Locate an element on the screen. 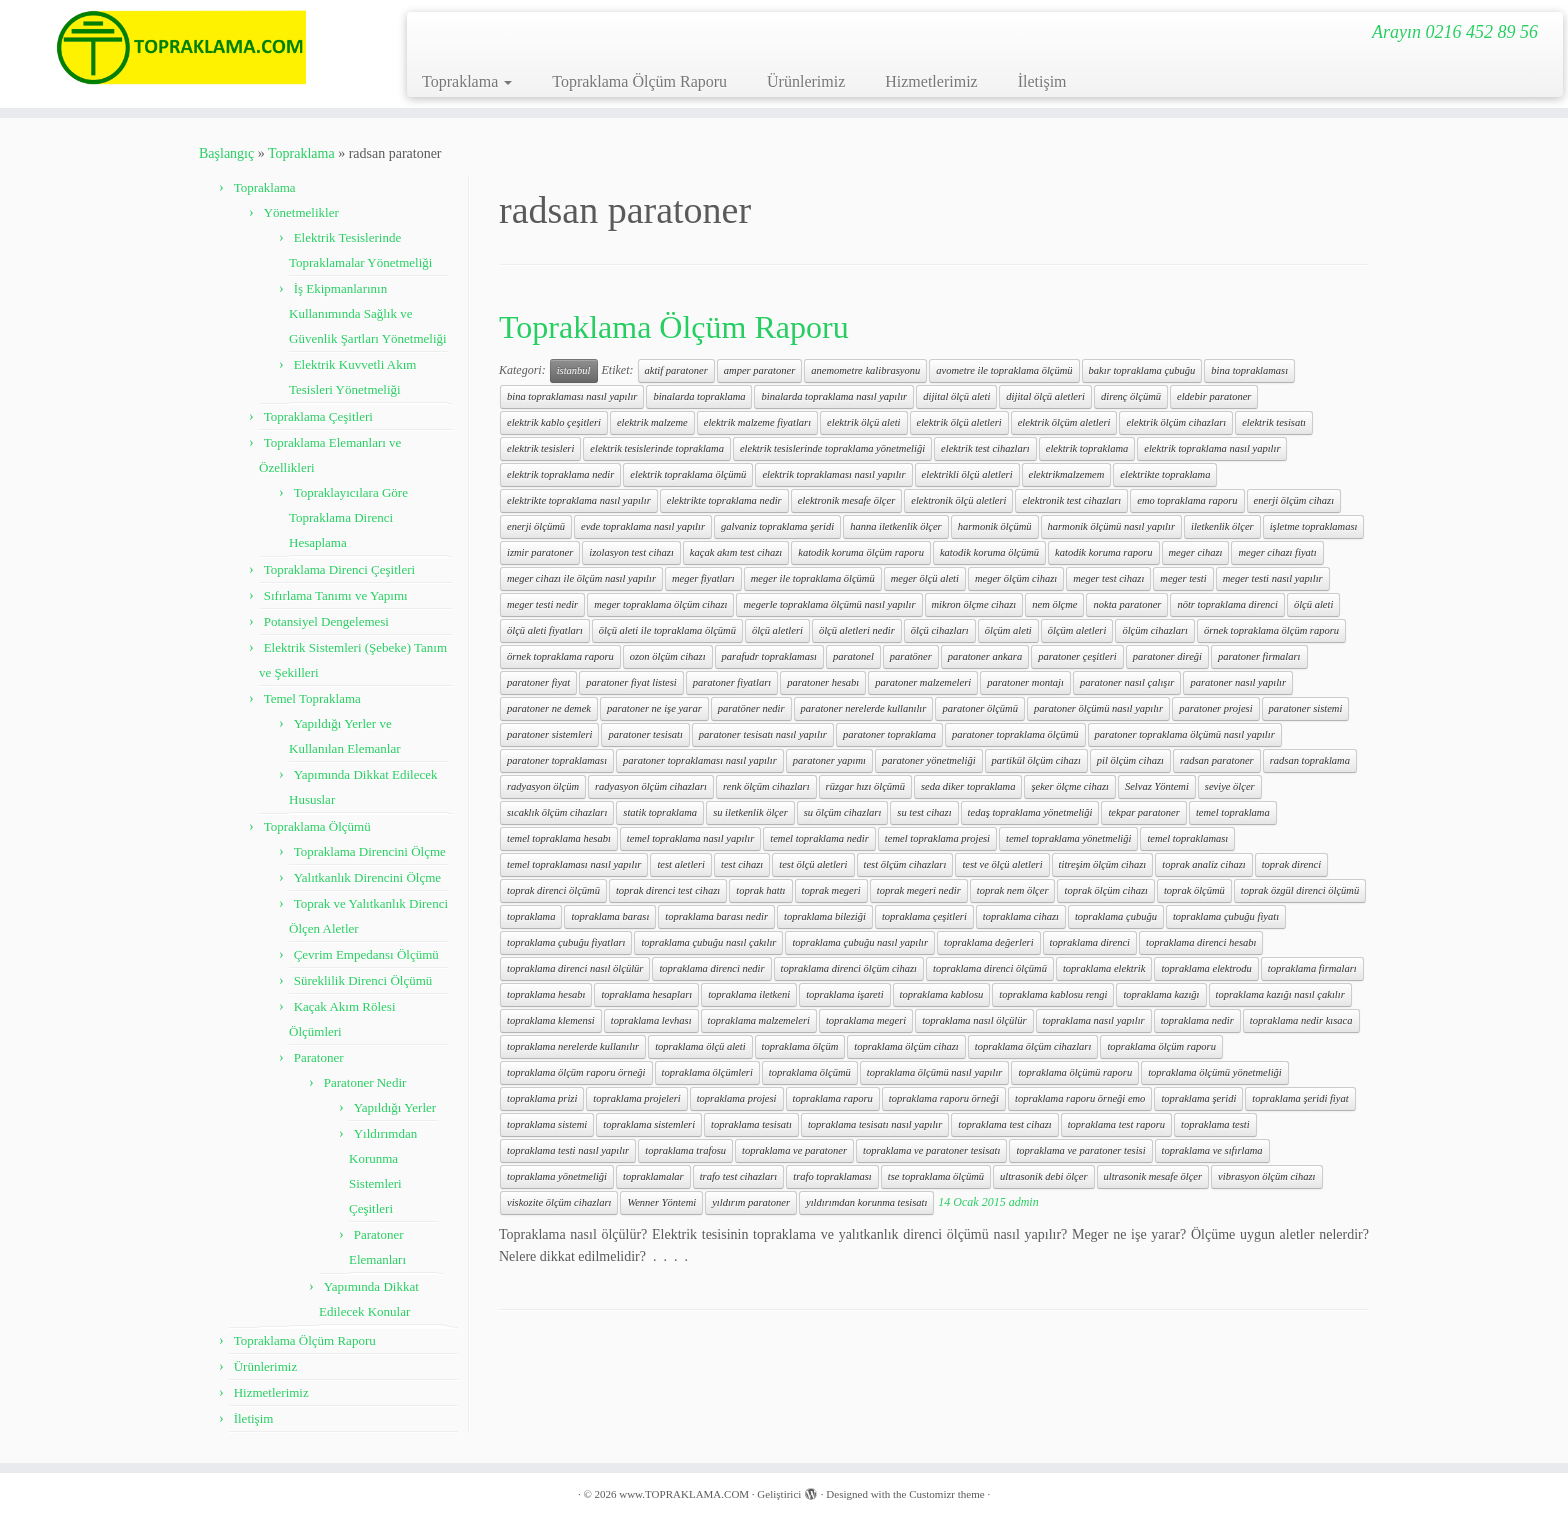  sıcaklık ölçüm cihazları is located at coordinates (557, 812).